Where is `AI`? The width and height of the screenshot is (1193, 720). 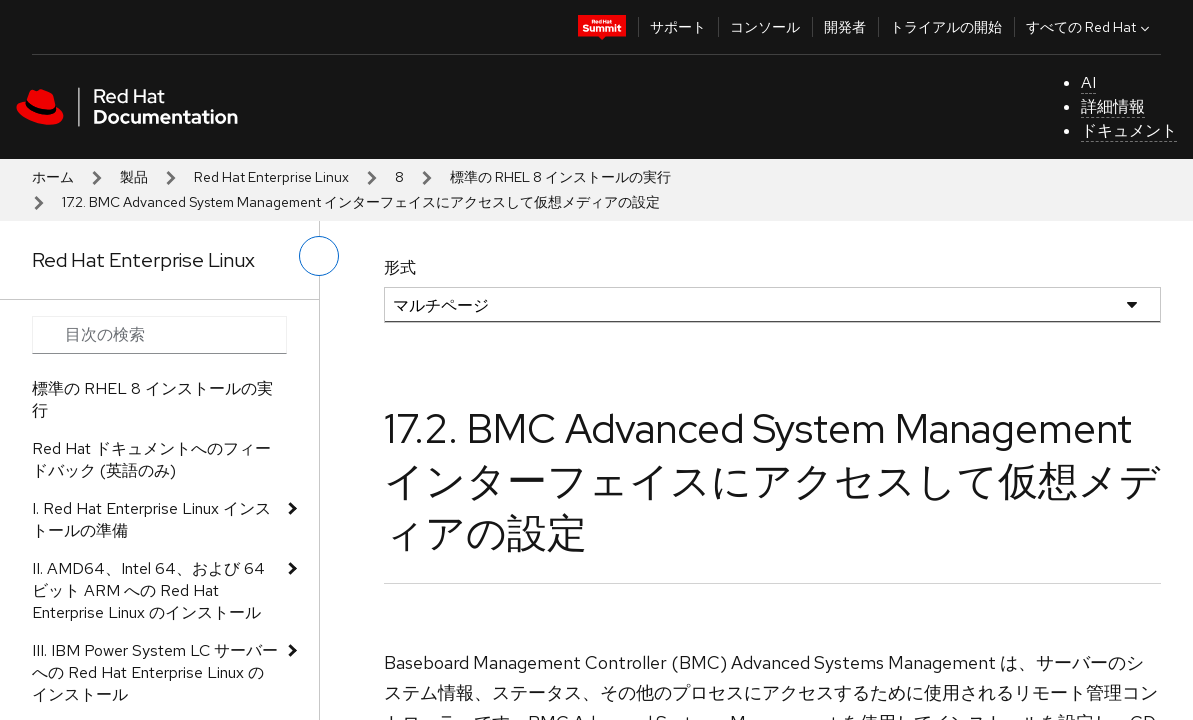
AI is located at coordinates (1088, 82).